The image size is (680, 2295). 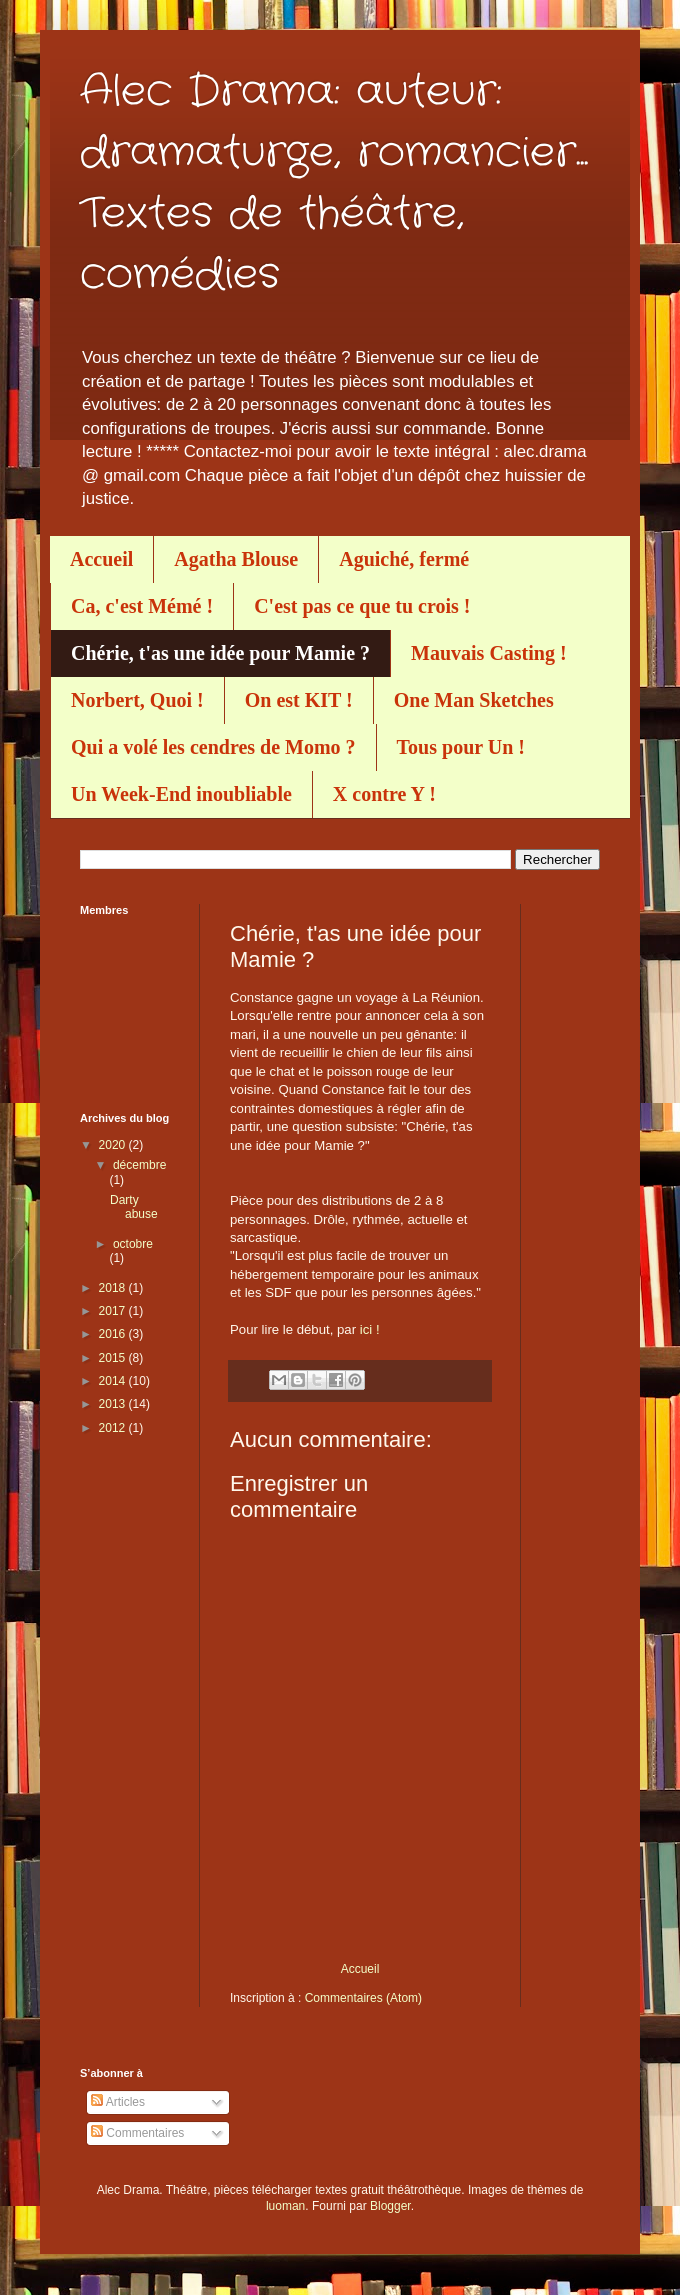 I want to click on décembre, so click(x=139, y=1165).